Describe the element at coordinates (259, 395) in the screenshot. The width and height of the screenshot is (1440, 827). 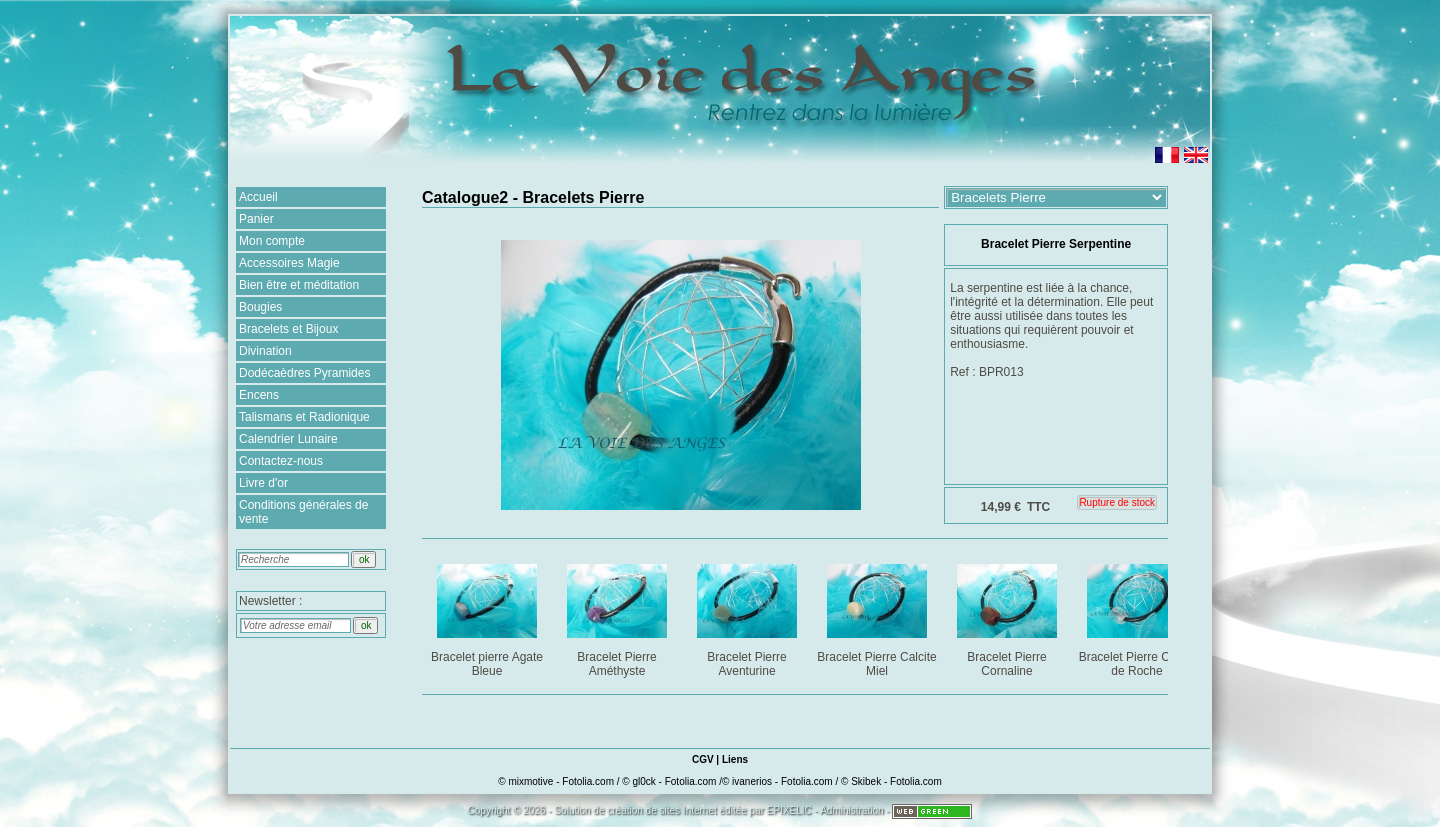
I see `Encens` at that location.